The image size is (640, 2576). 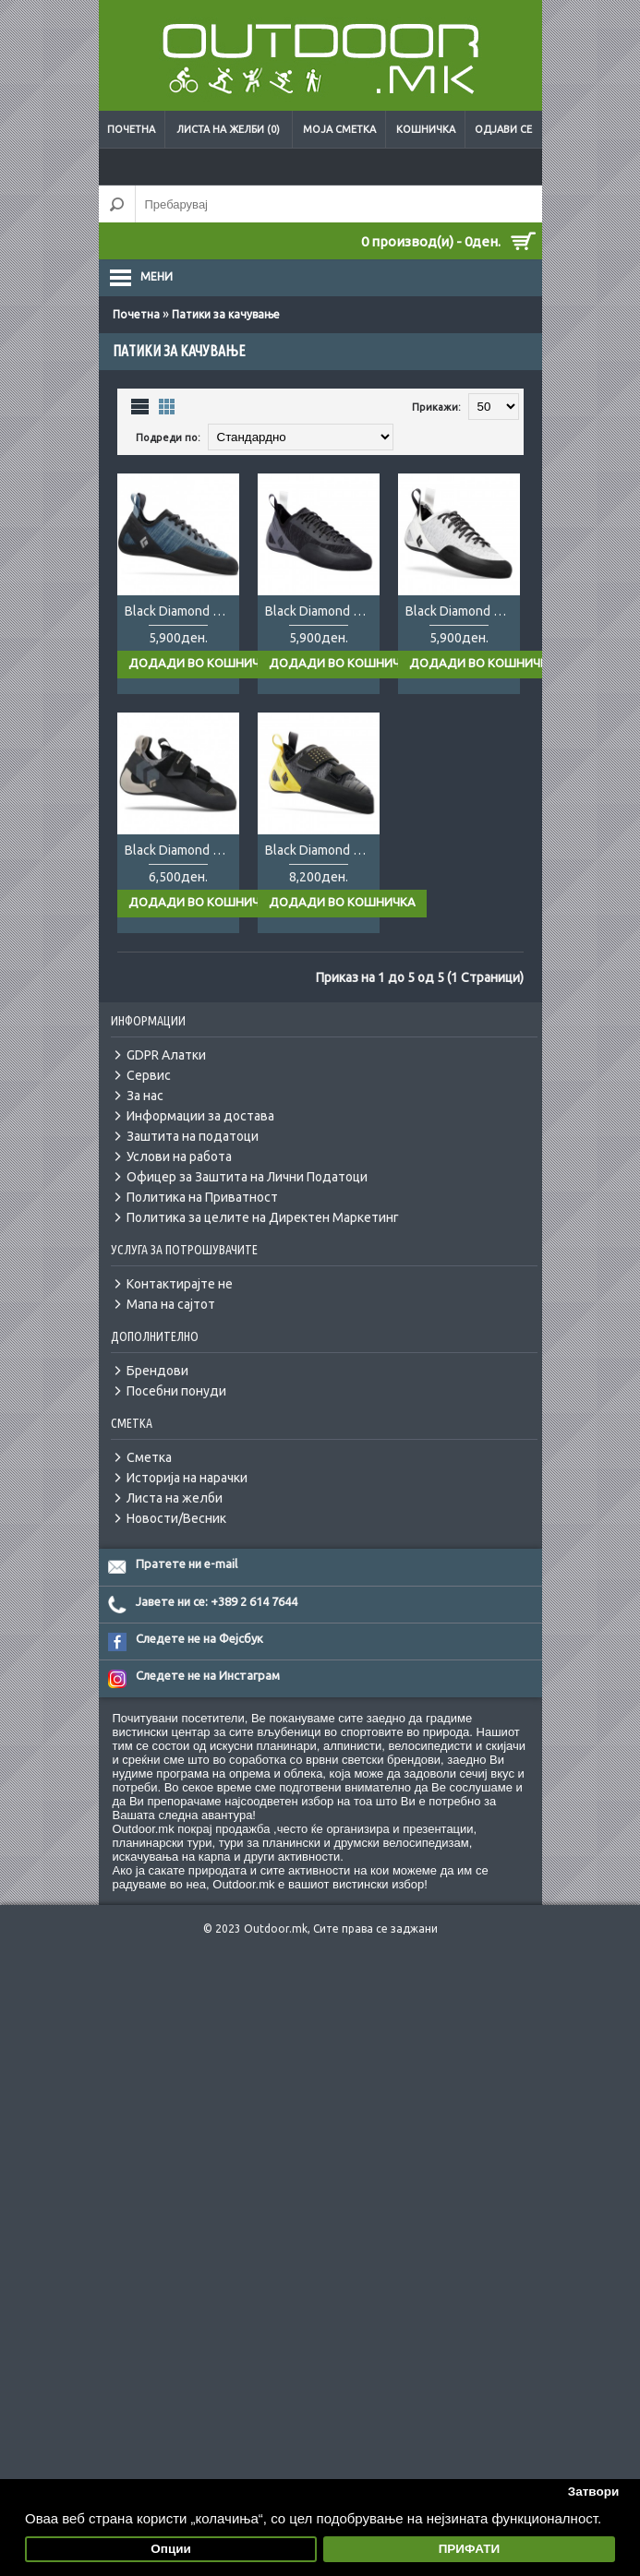 What do you see at coordinates (470, 2549) in the screenshot?
I see `ПРИФАТИ [button]` at bounding box center [470, 2549].